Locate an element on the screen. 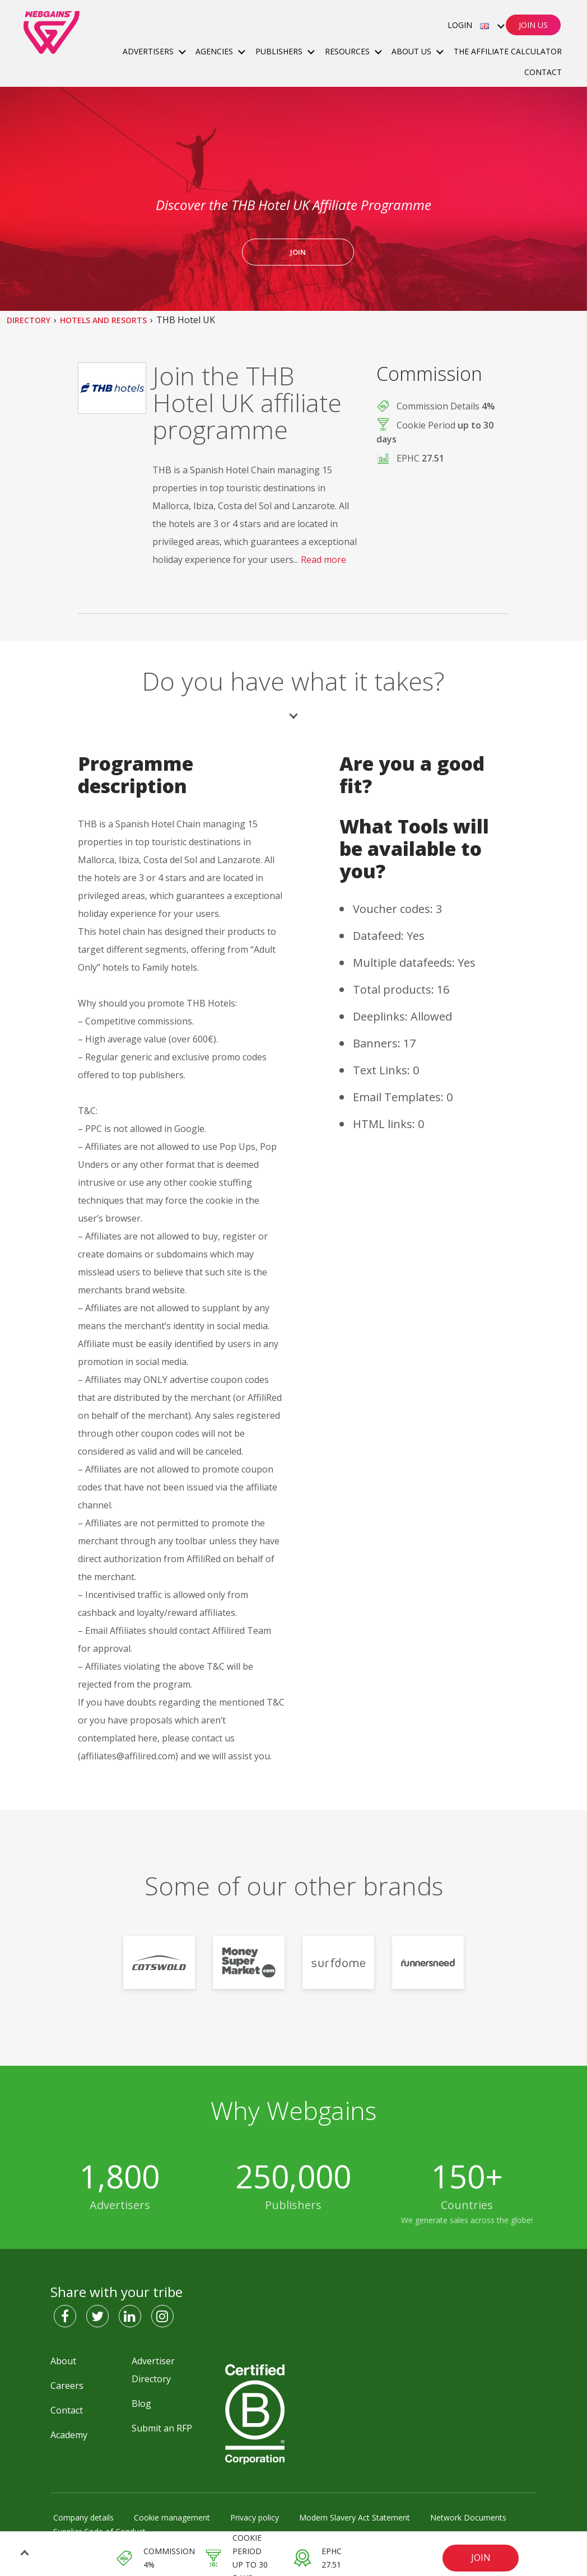 This screenshot has width=587, height=2576. Careers is located at coordinates (66, 2385).